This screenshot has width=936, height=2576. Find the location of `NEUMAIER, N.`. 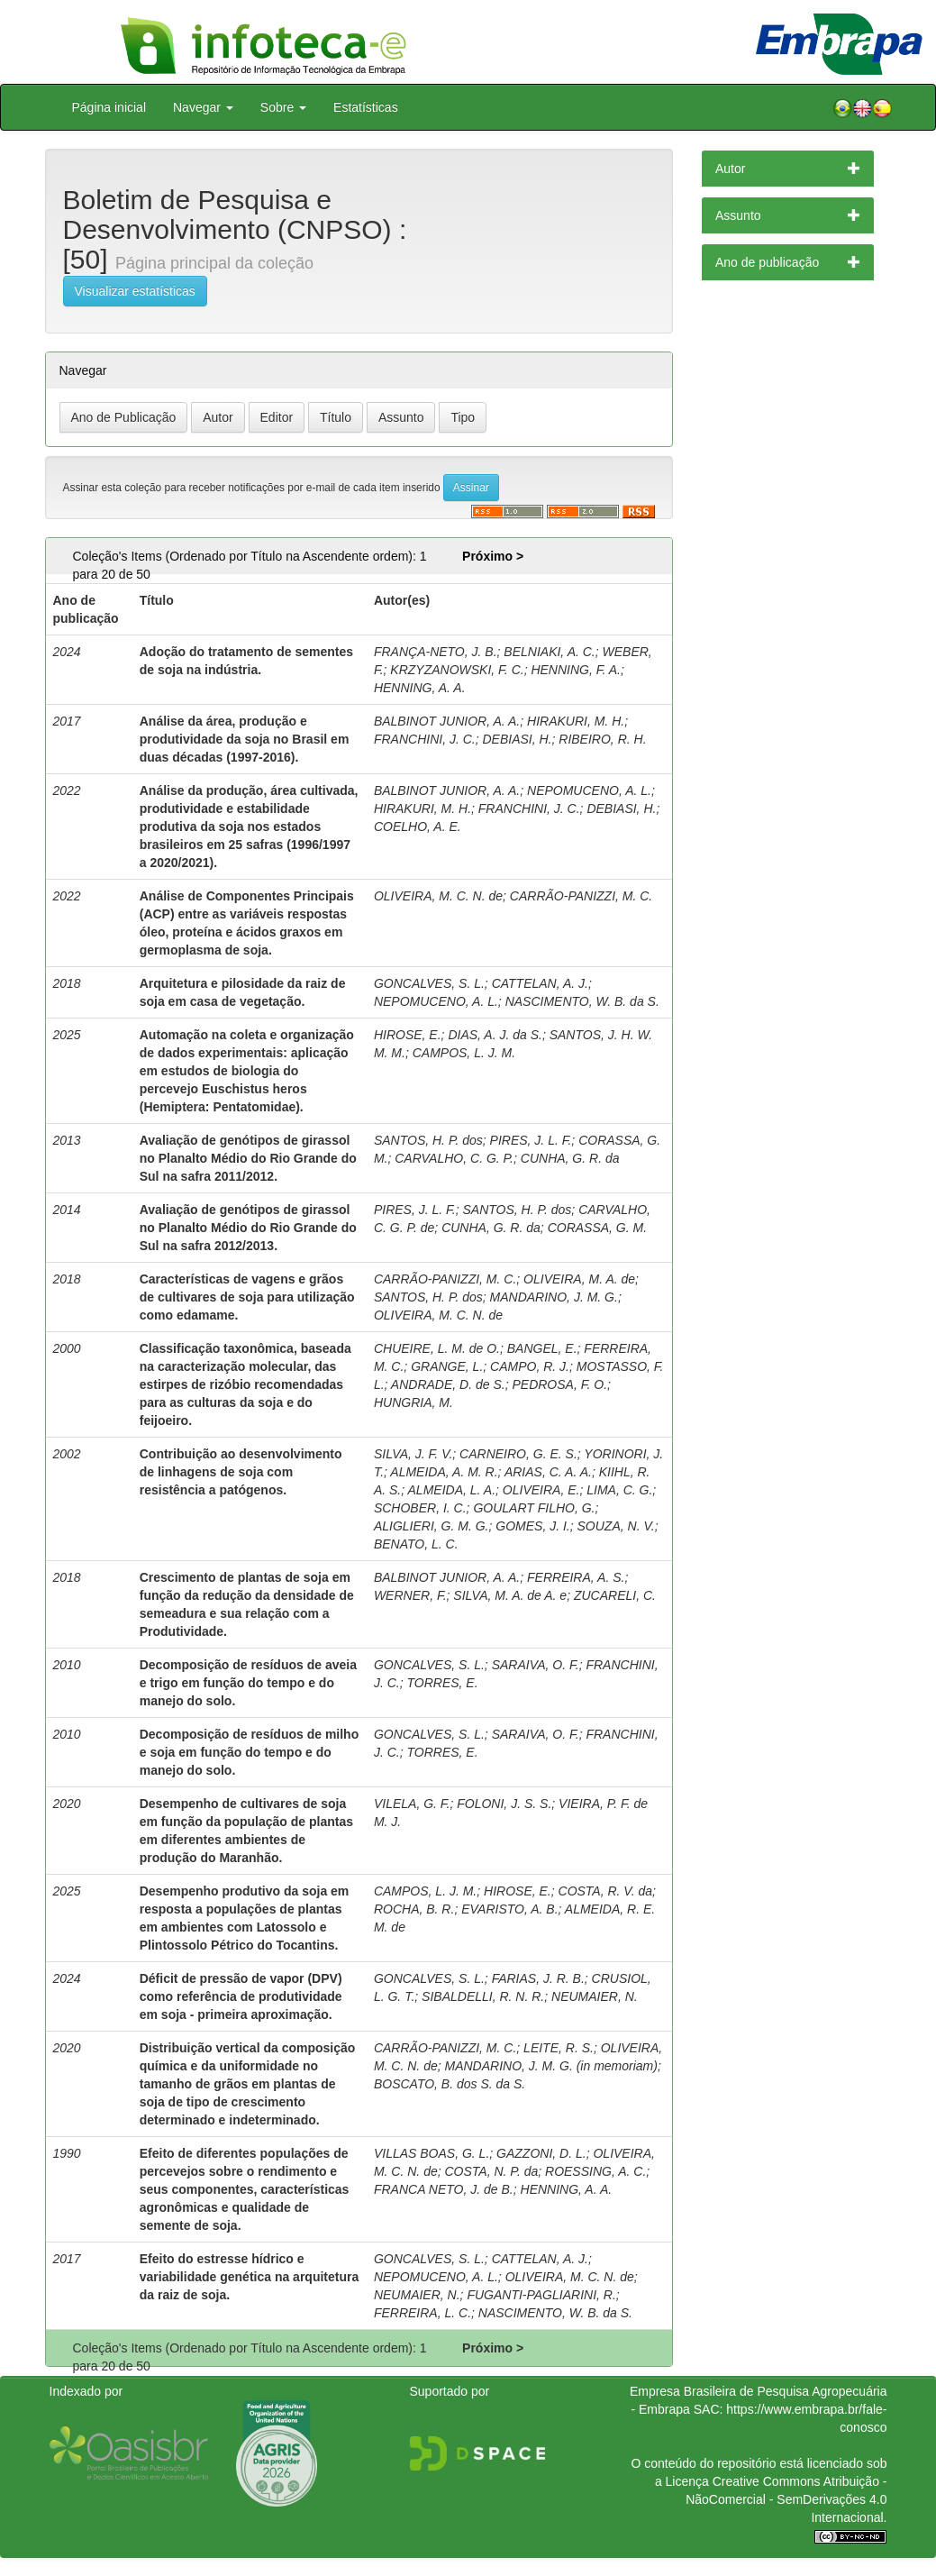

NEUMAIER, N. is located at coordinates (594, 1996).